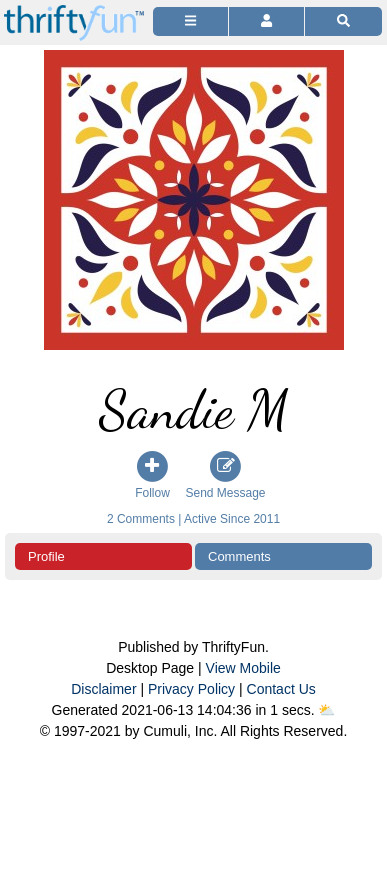 This screenshot has height=888, width=387. I want to click on [Home Page], so click(74, 11).